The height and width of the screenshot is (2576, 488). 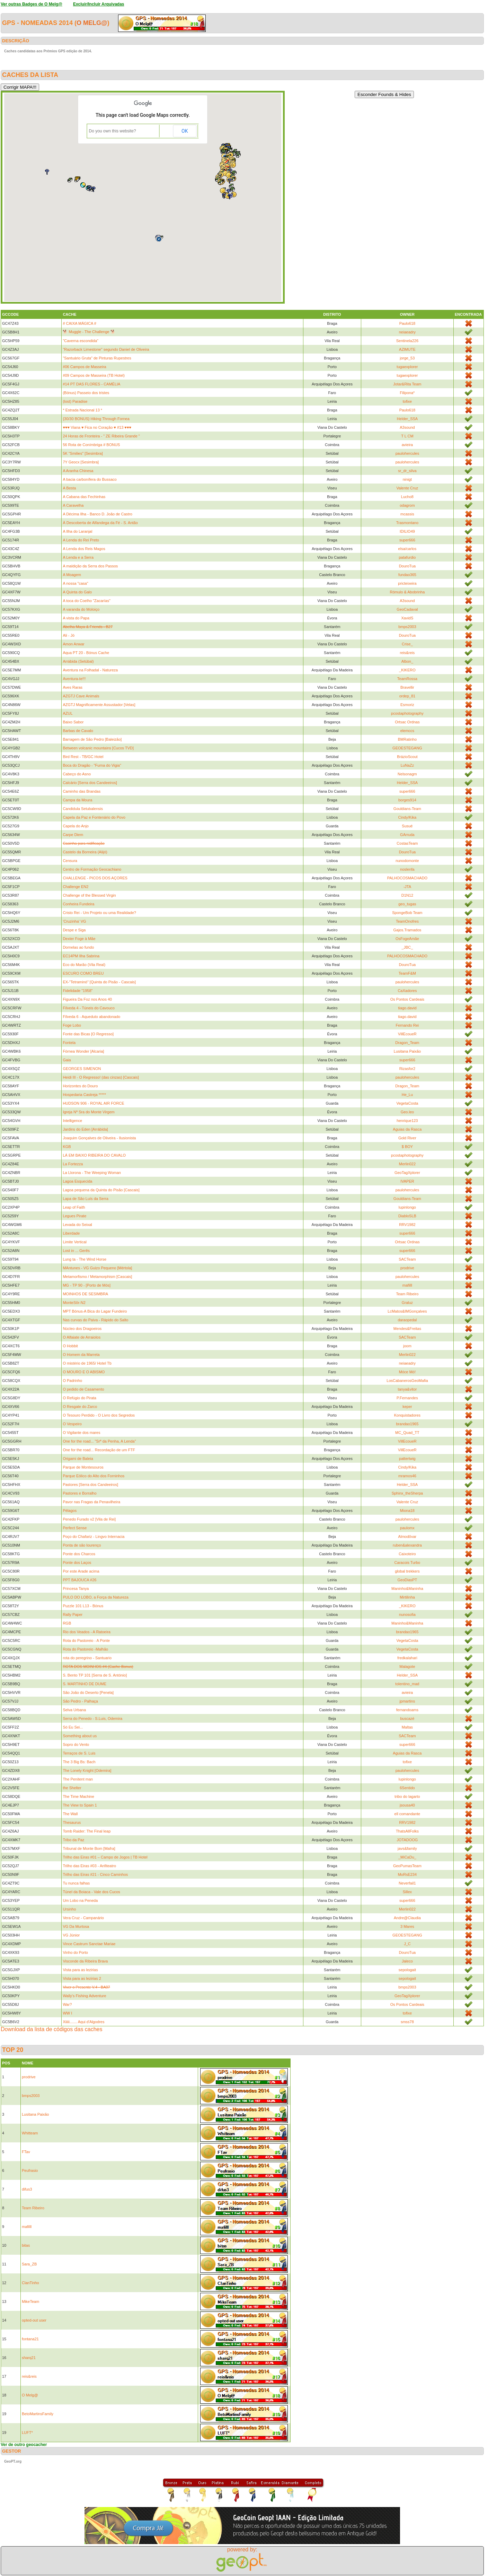 What do you see at coordinates (78, 1796) in the screenshot?
I see `The Time Machine` at bounding box center [78, 1796].